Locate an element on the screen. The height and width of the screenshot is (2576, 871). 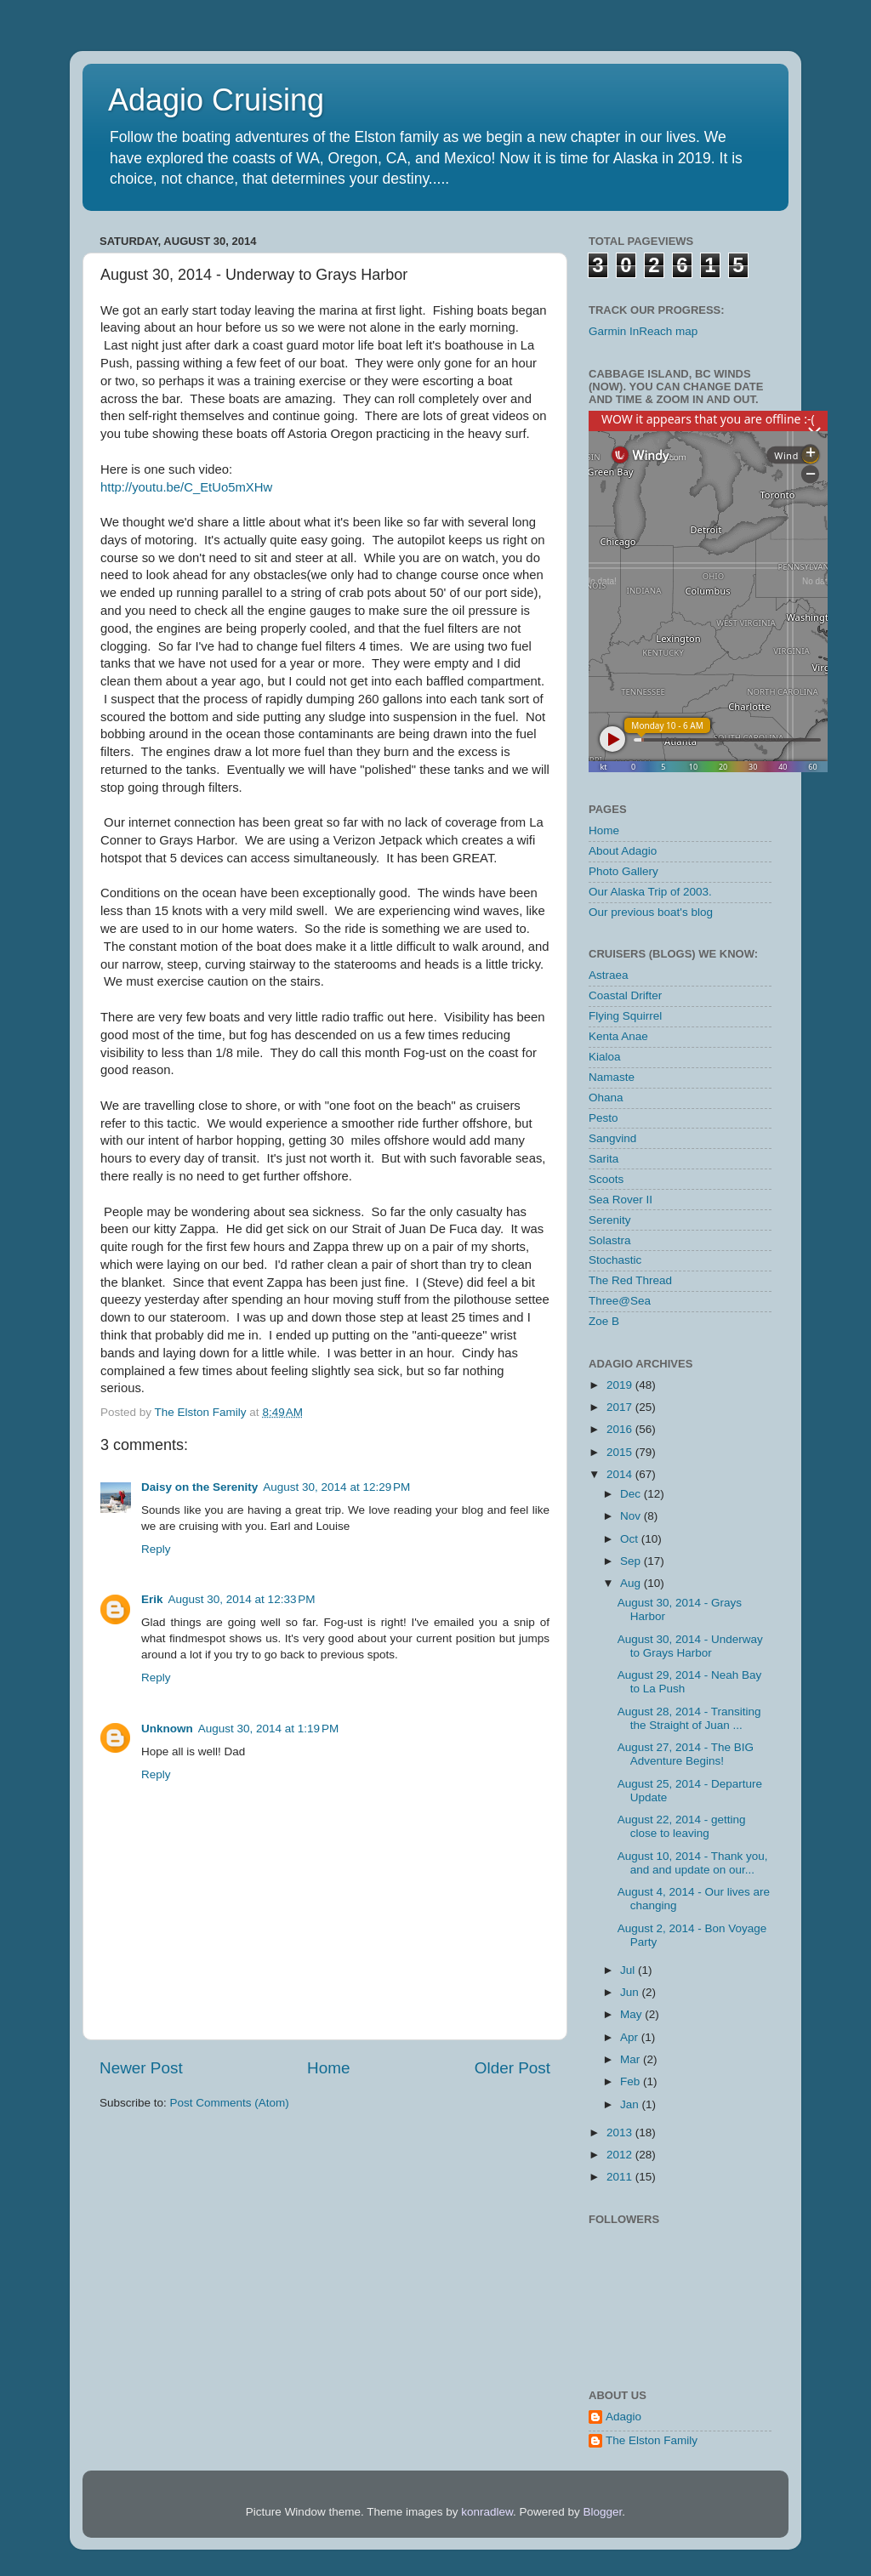
Our previous boat's blog is located at coordinates (651, 912).